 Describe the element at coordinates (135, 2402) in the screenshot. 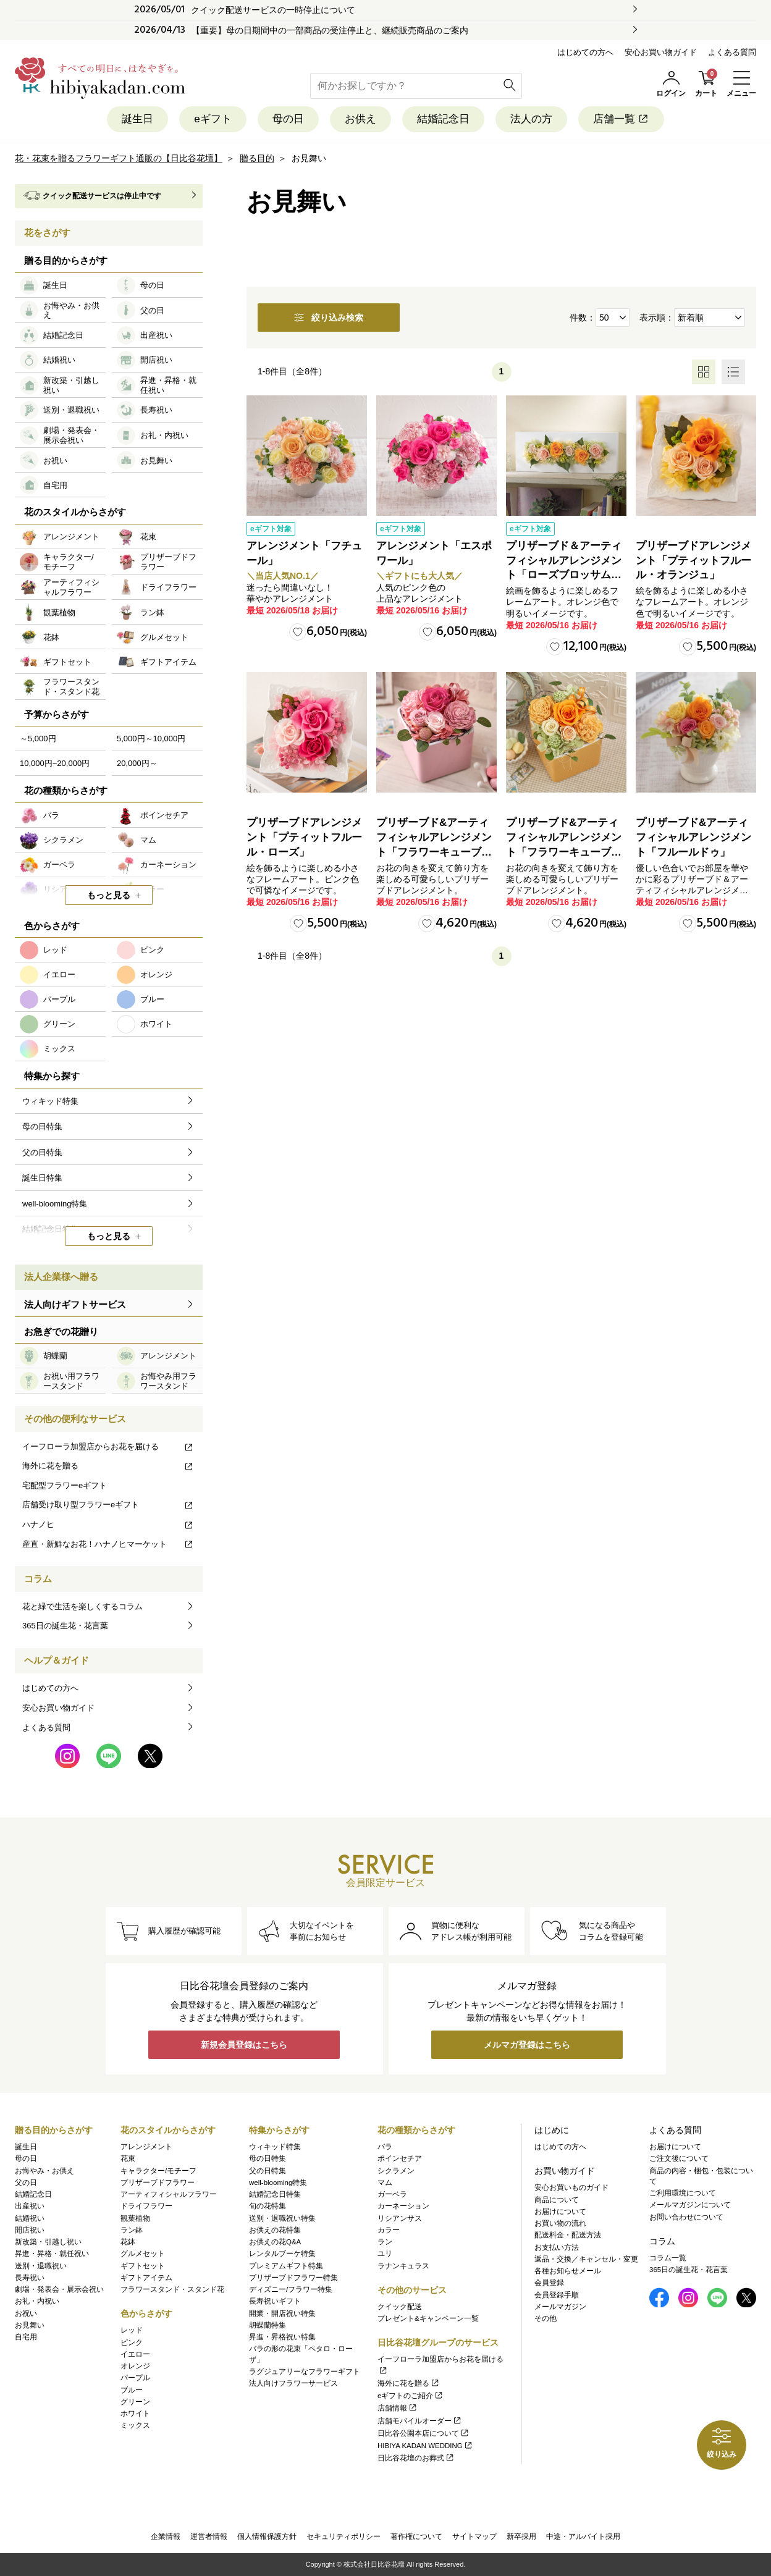

I see `グリーン` at that location.